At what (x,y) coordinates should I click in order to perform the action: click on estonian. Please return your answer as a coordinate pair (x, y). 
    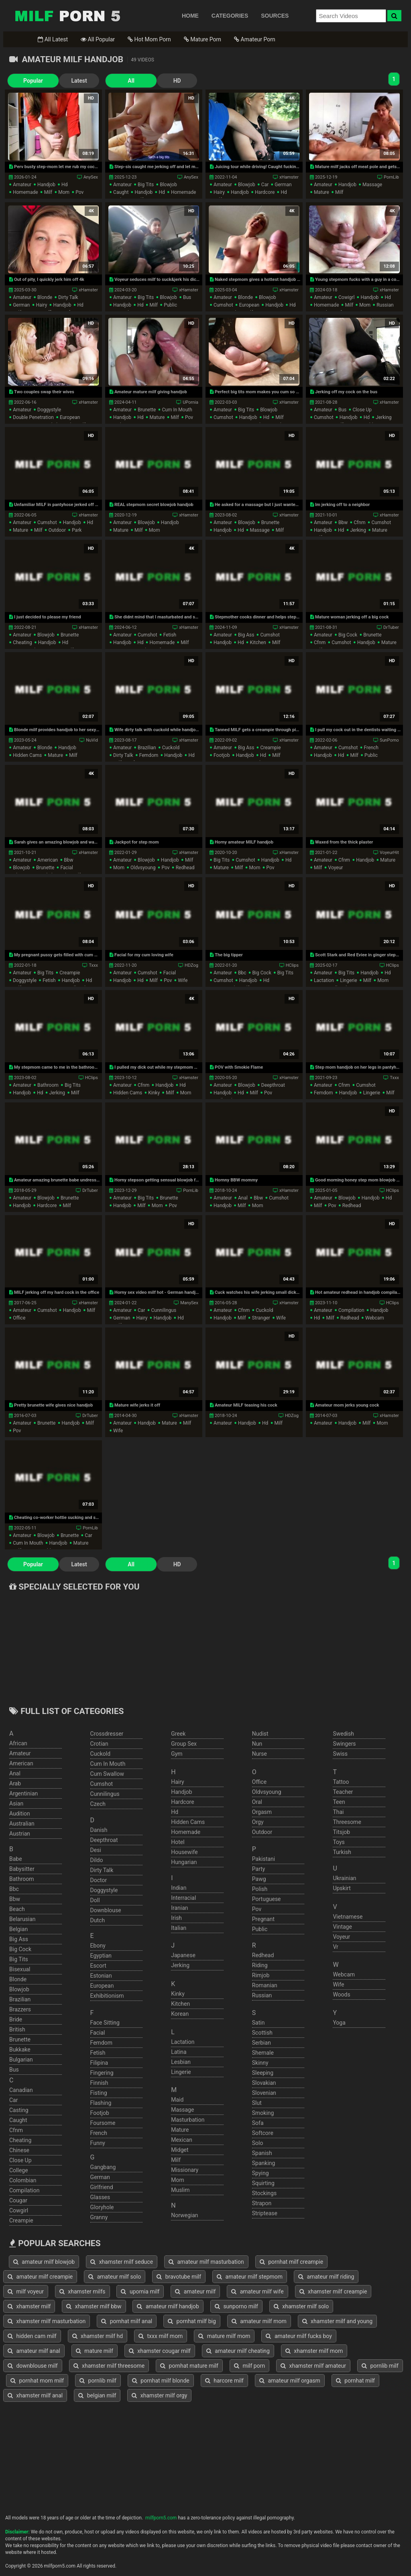
    Looking at the image, I should click on (101, 1975).